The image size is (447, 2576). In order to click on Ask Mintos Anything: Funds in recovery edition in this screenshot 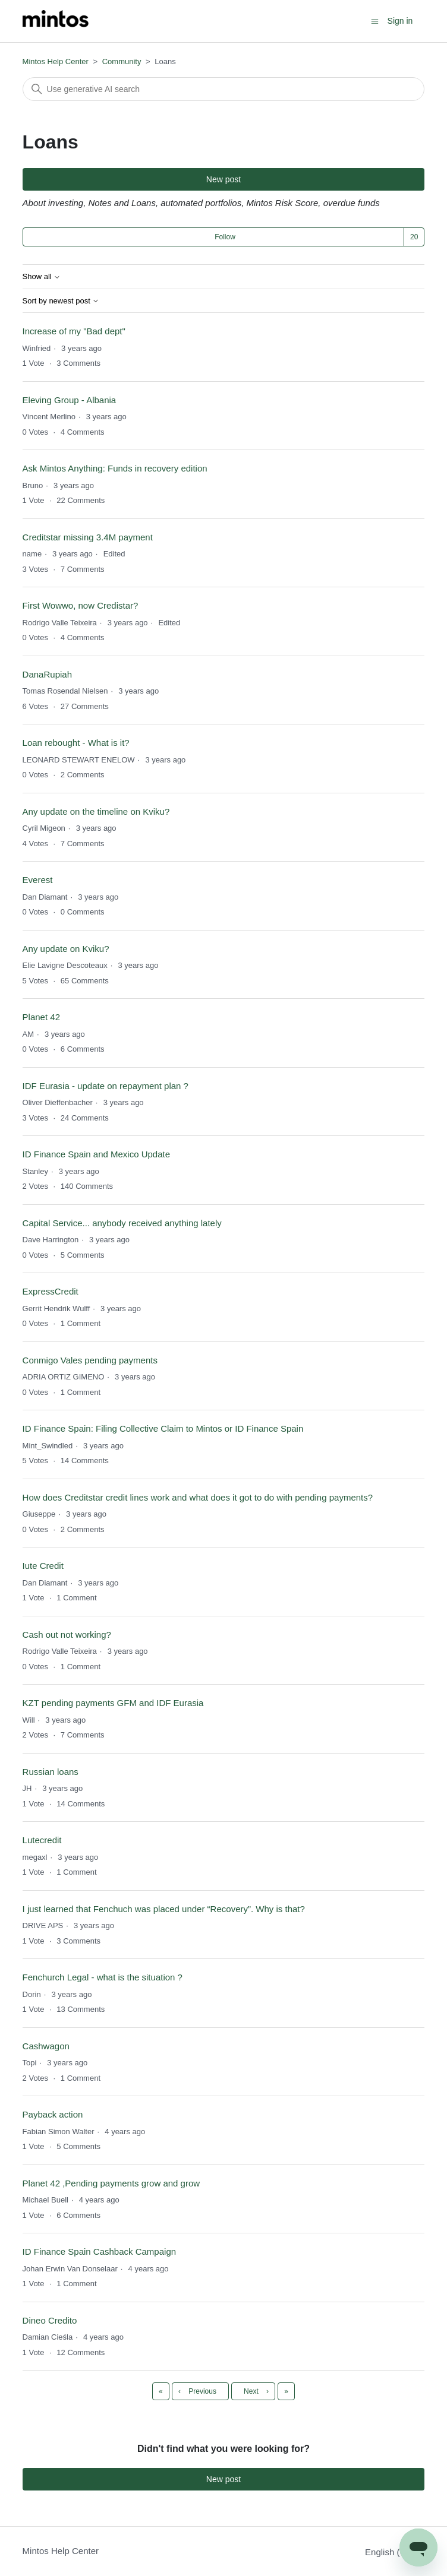, I will do `click(115, 468)`.